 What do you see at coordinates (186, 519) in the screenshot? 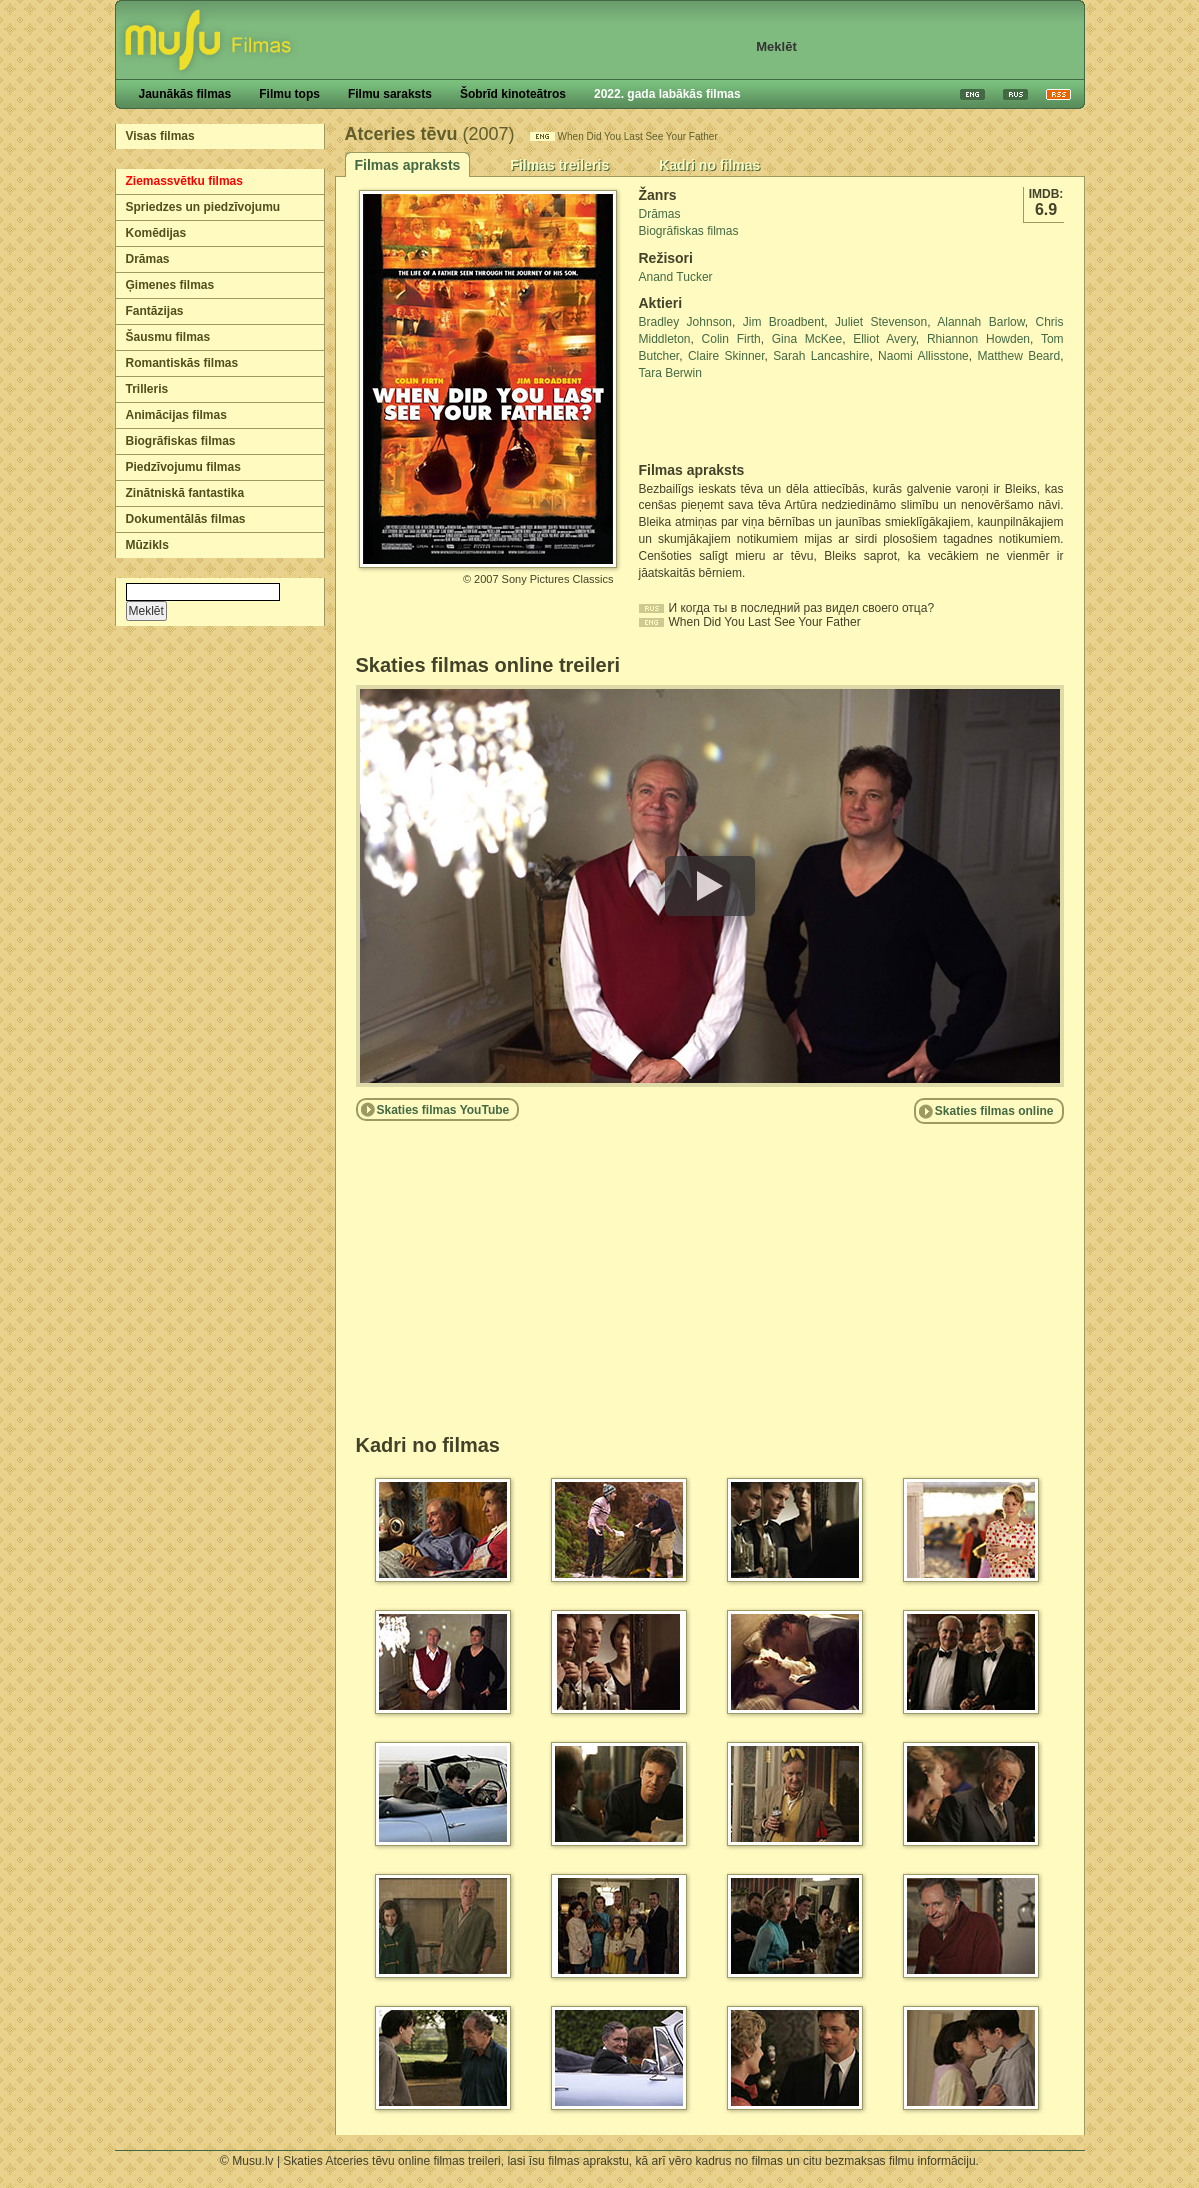
I see `Dokumentālās filmas` at bounding box center [186, 519].